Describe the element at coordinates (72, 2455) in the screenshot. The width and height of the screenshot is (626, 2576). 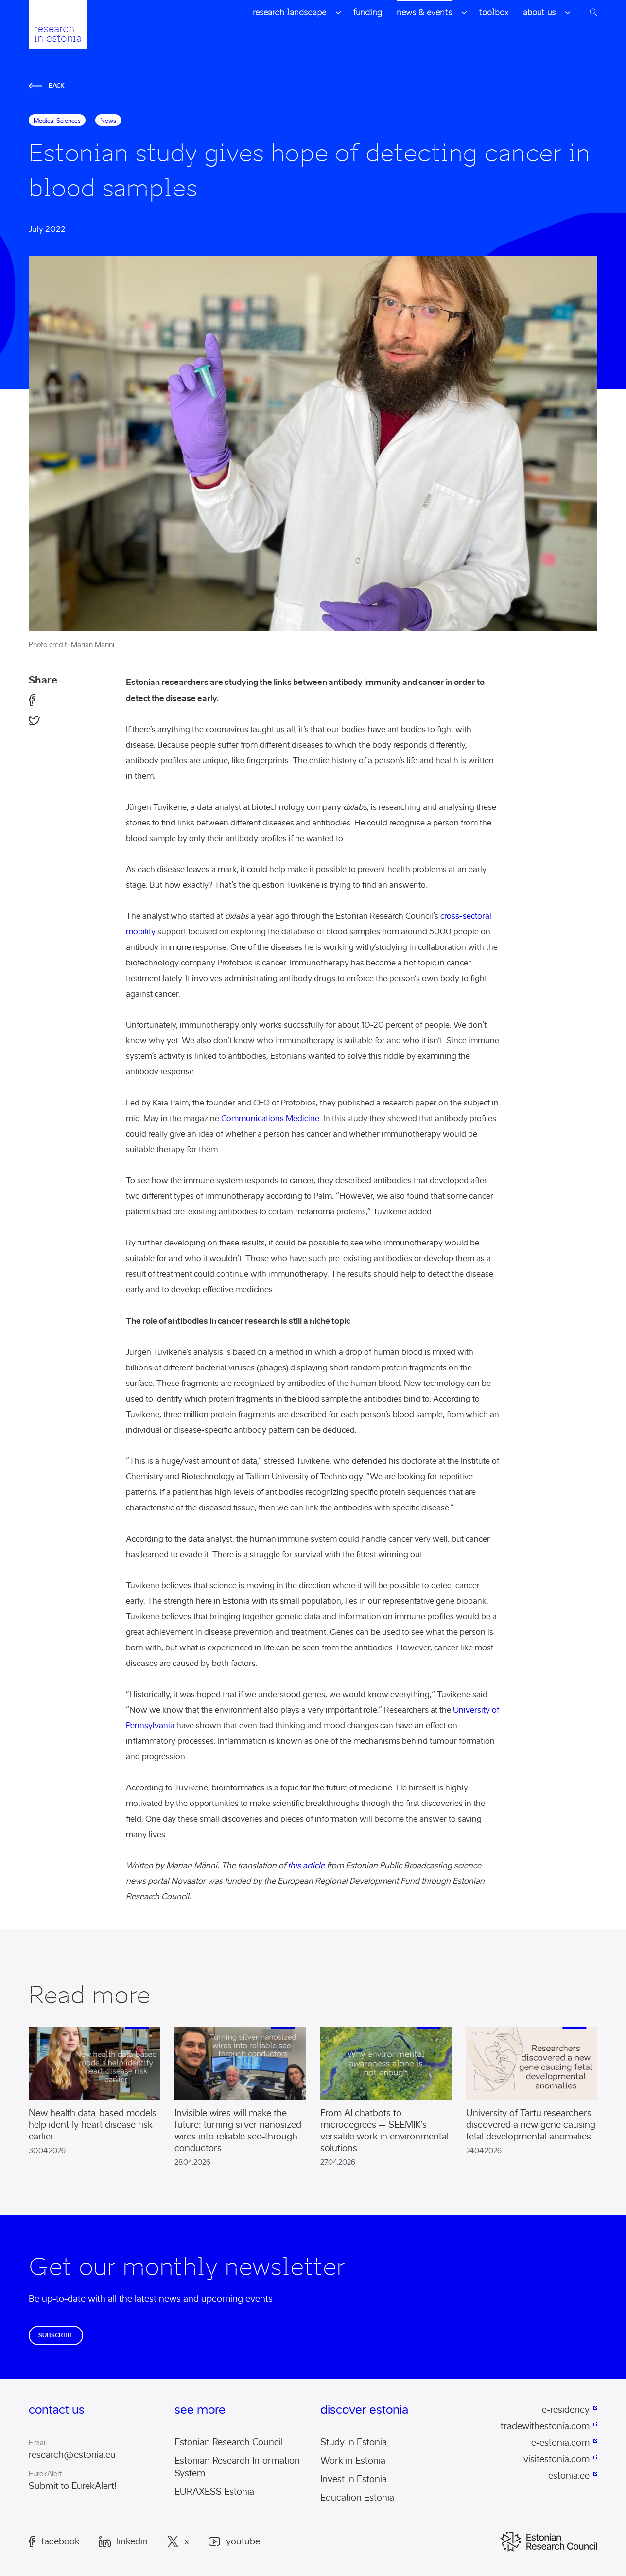
I see `research@estonia.eu` at that location.